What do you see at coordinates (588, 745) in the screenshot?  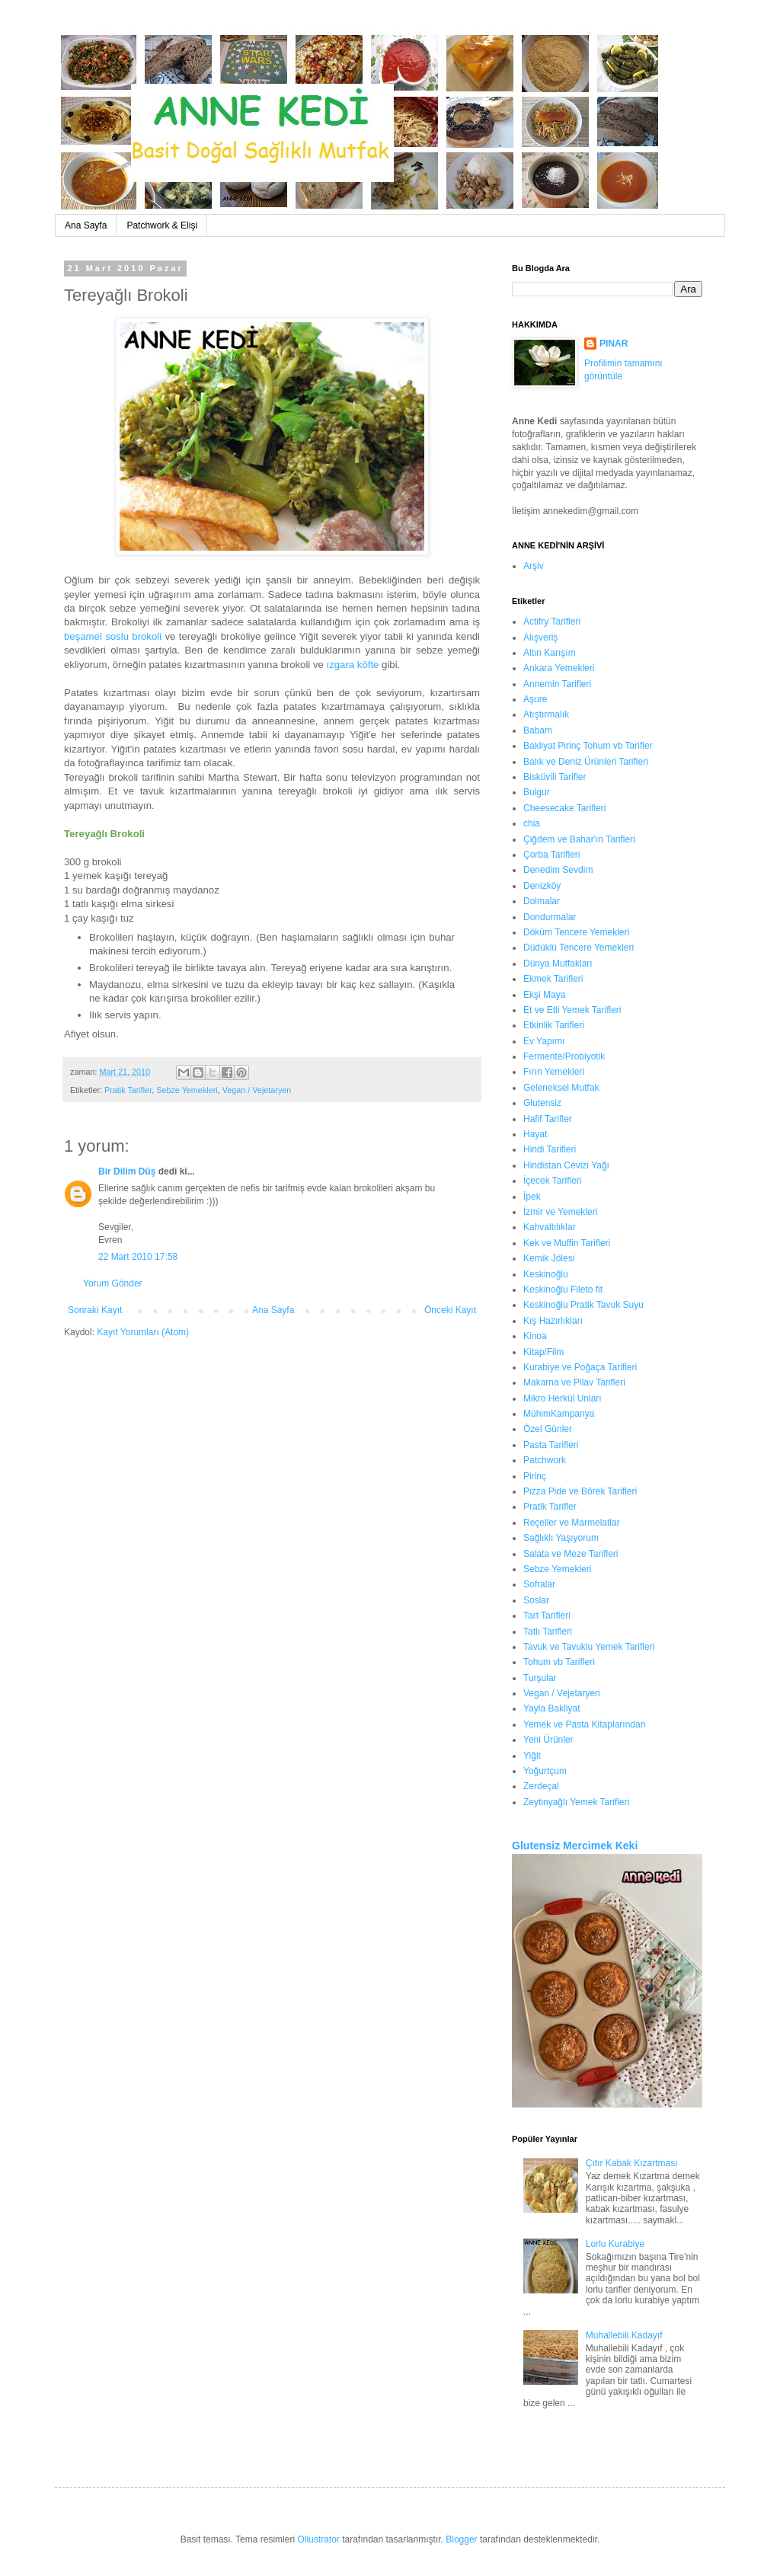 I see `Bakliyat Pirinç Tohum vb Tarifler` at bounding box center [588, 745].